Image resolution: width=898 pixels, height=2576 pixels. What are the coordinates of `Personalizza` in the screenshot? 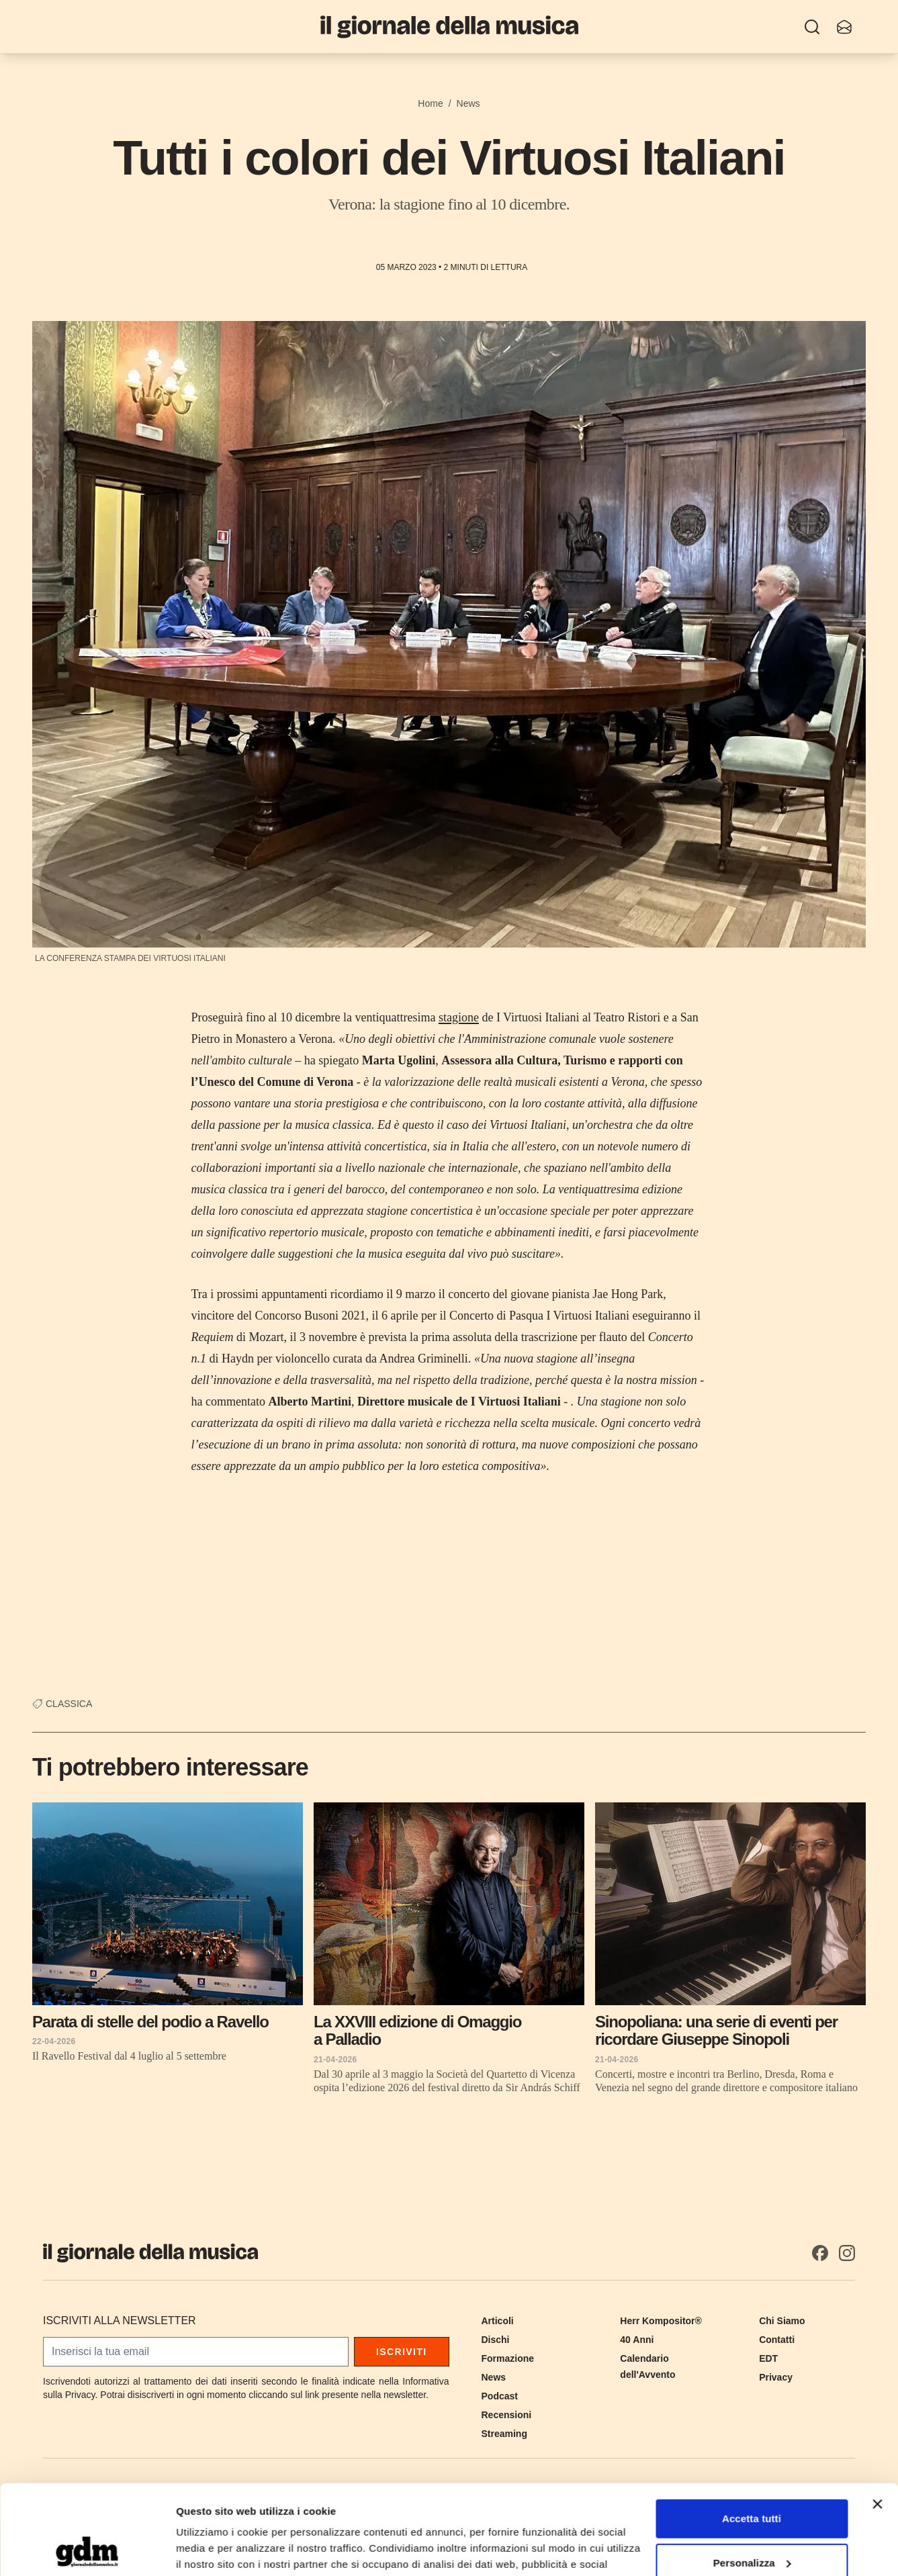 It's located at (752, 2478).